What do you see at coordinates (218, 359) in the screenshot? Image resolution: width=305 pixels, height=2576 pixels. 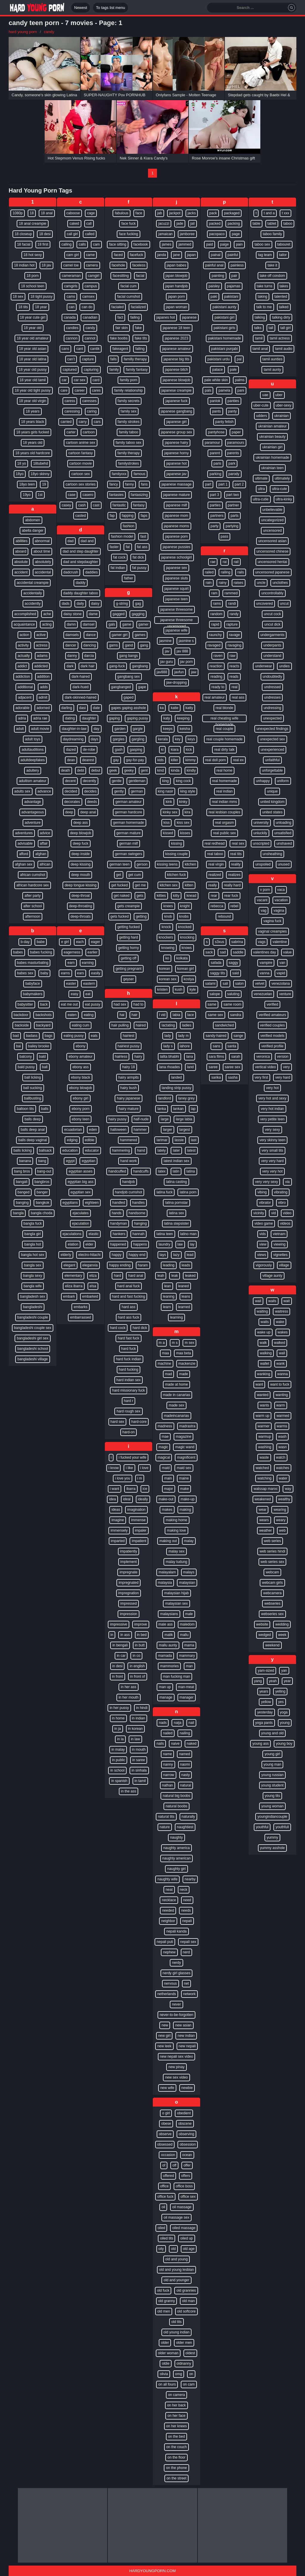 I see `pakistani urdu` at bounding box center [218, 359].